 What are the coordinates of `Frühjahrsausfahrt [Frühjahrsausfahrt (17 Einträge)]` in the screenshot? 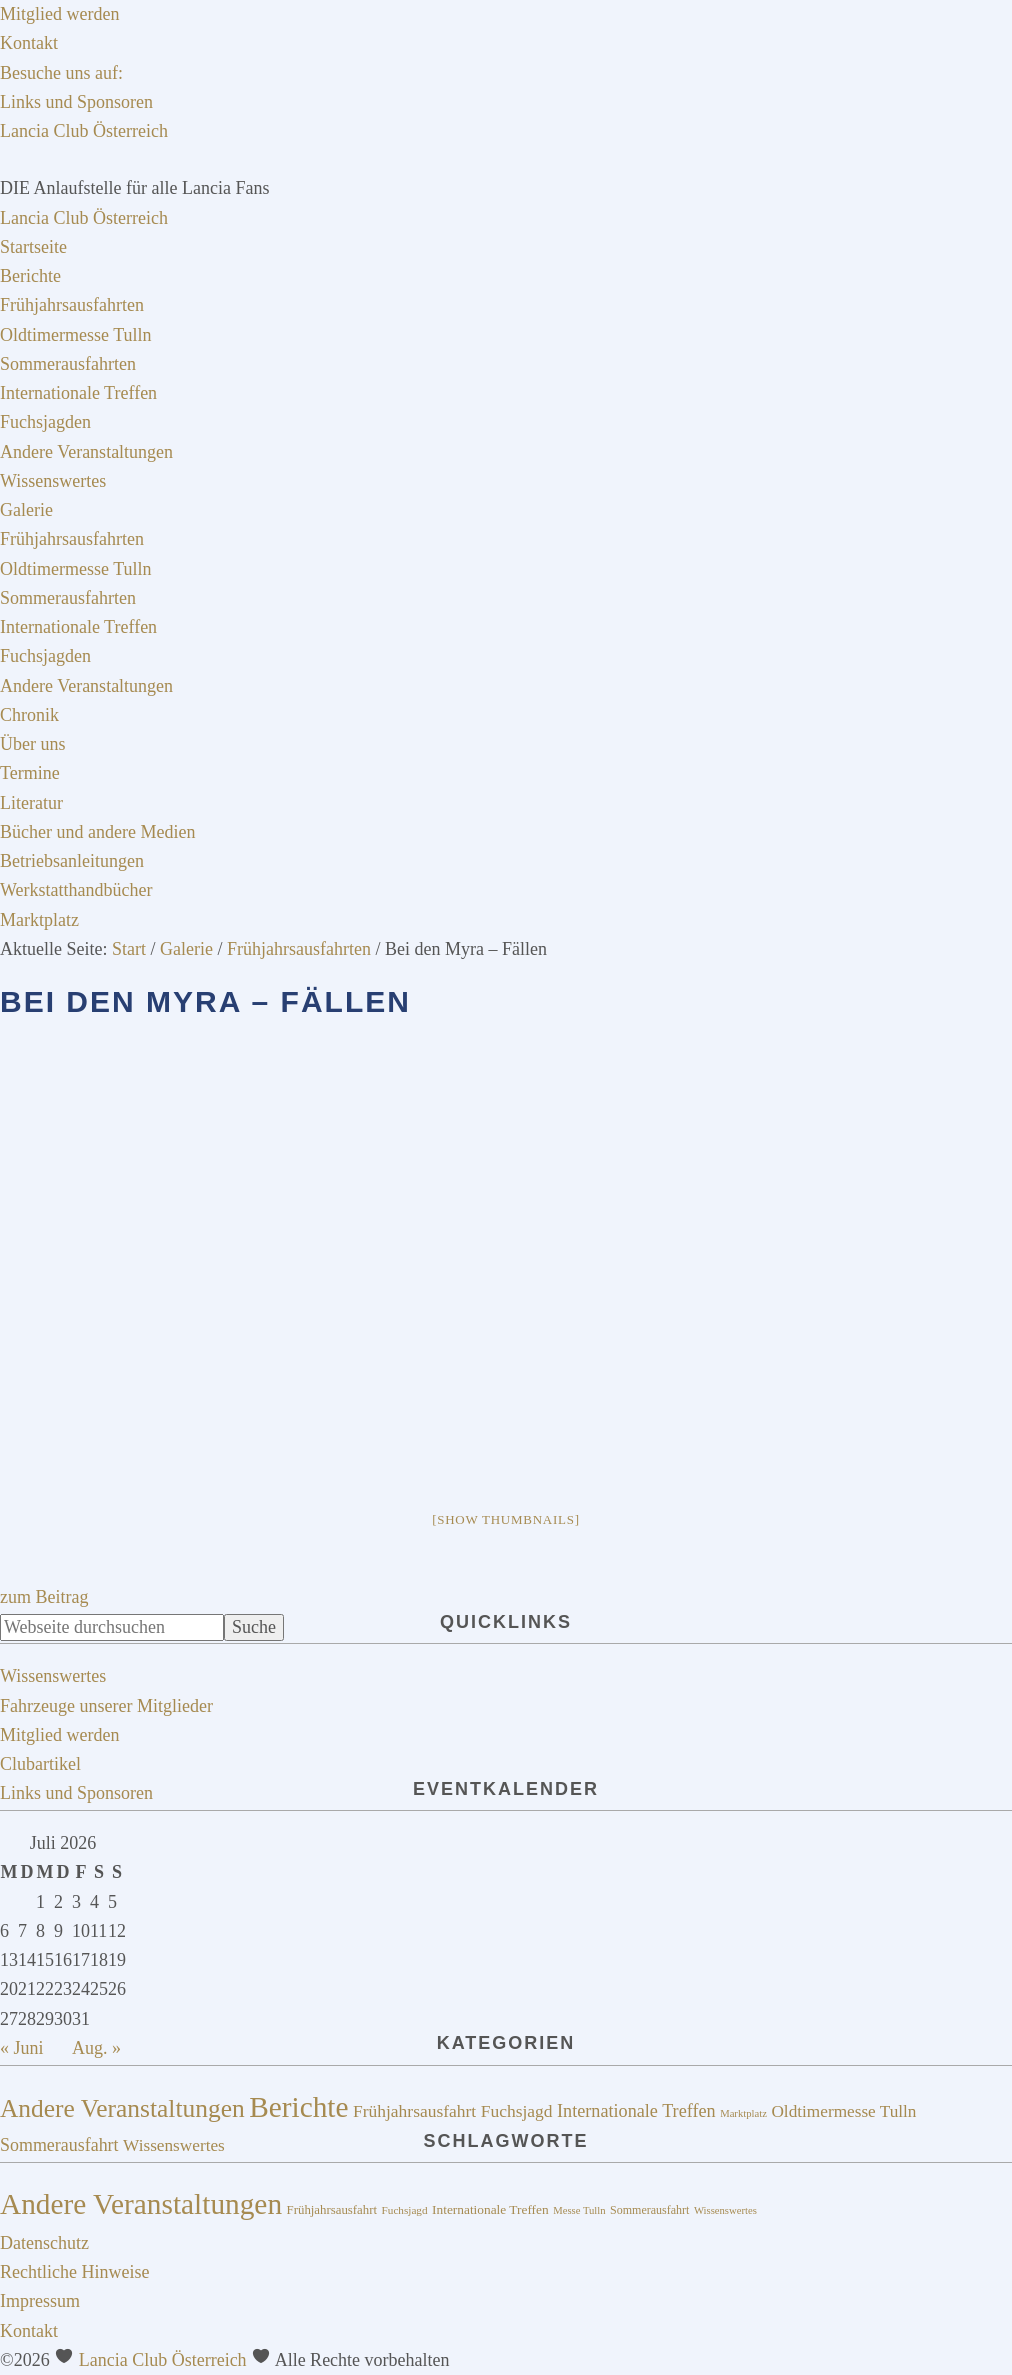 It's located at (332, 2210).